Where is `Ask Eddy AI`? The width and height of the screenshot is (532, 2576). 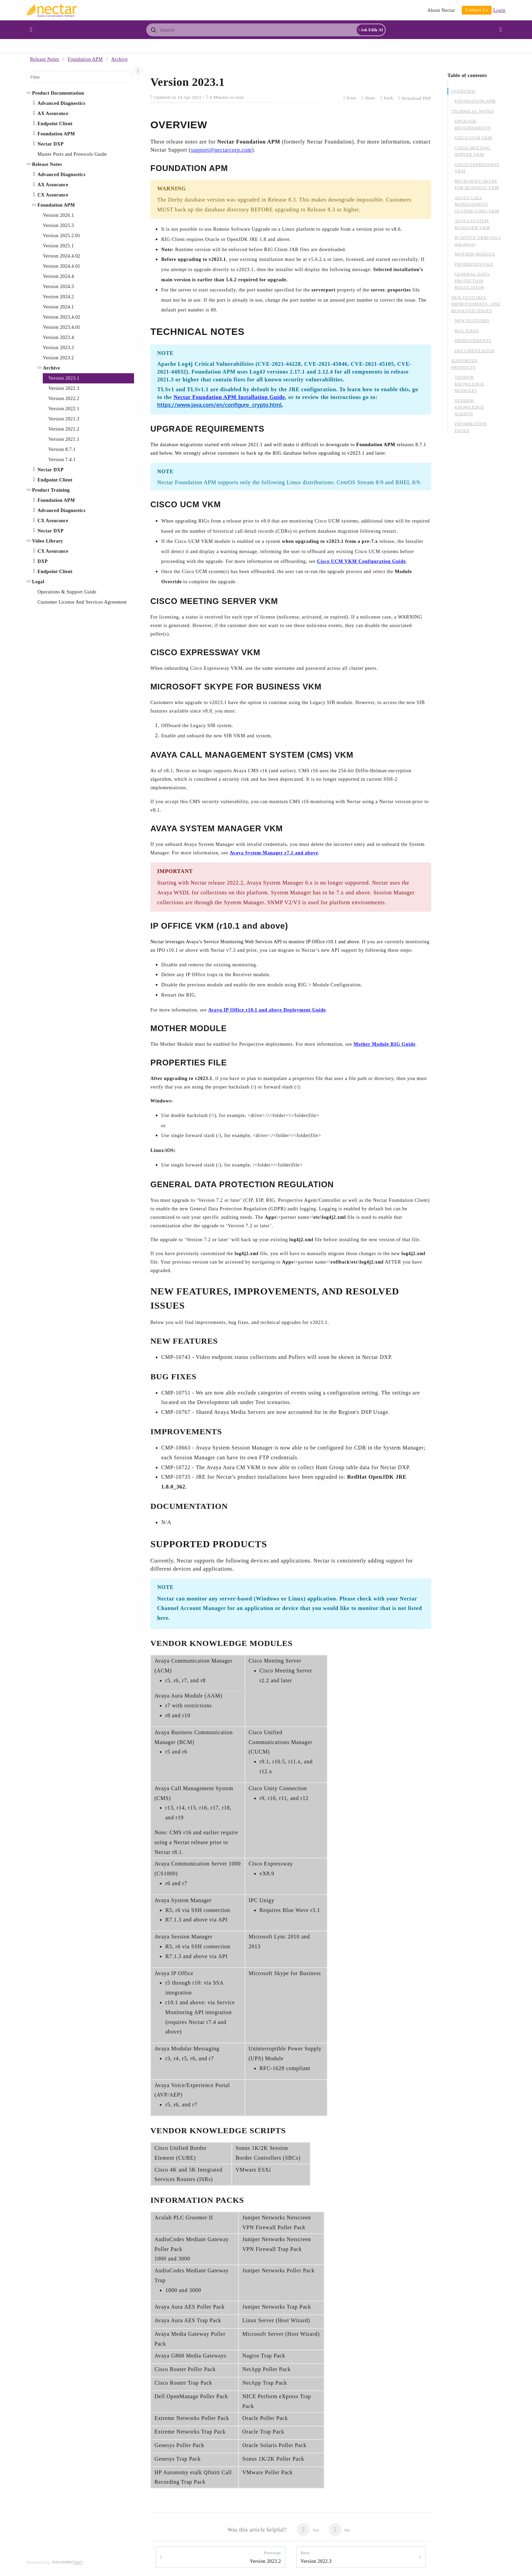 Ask Eddy AI is located at coordinates (370, 29).